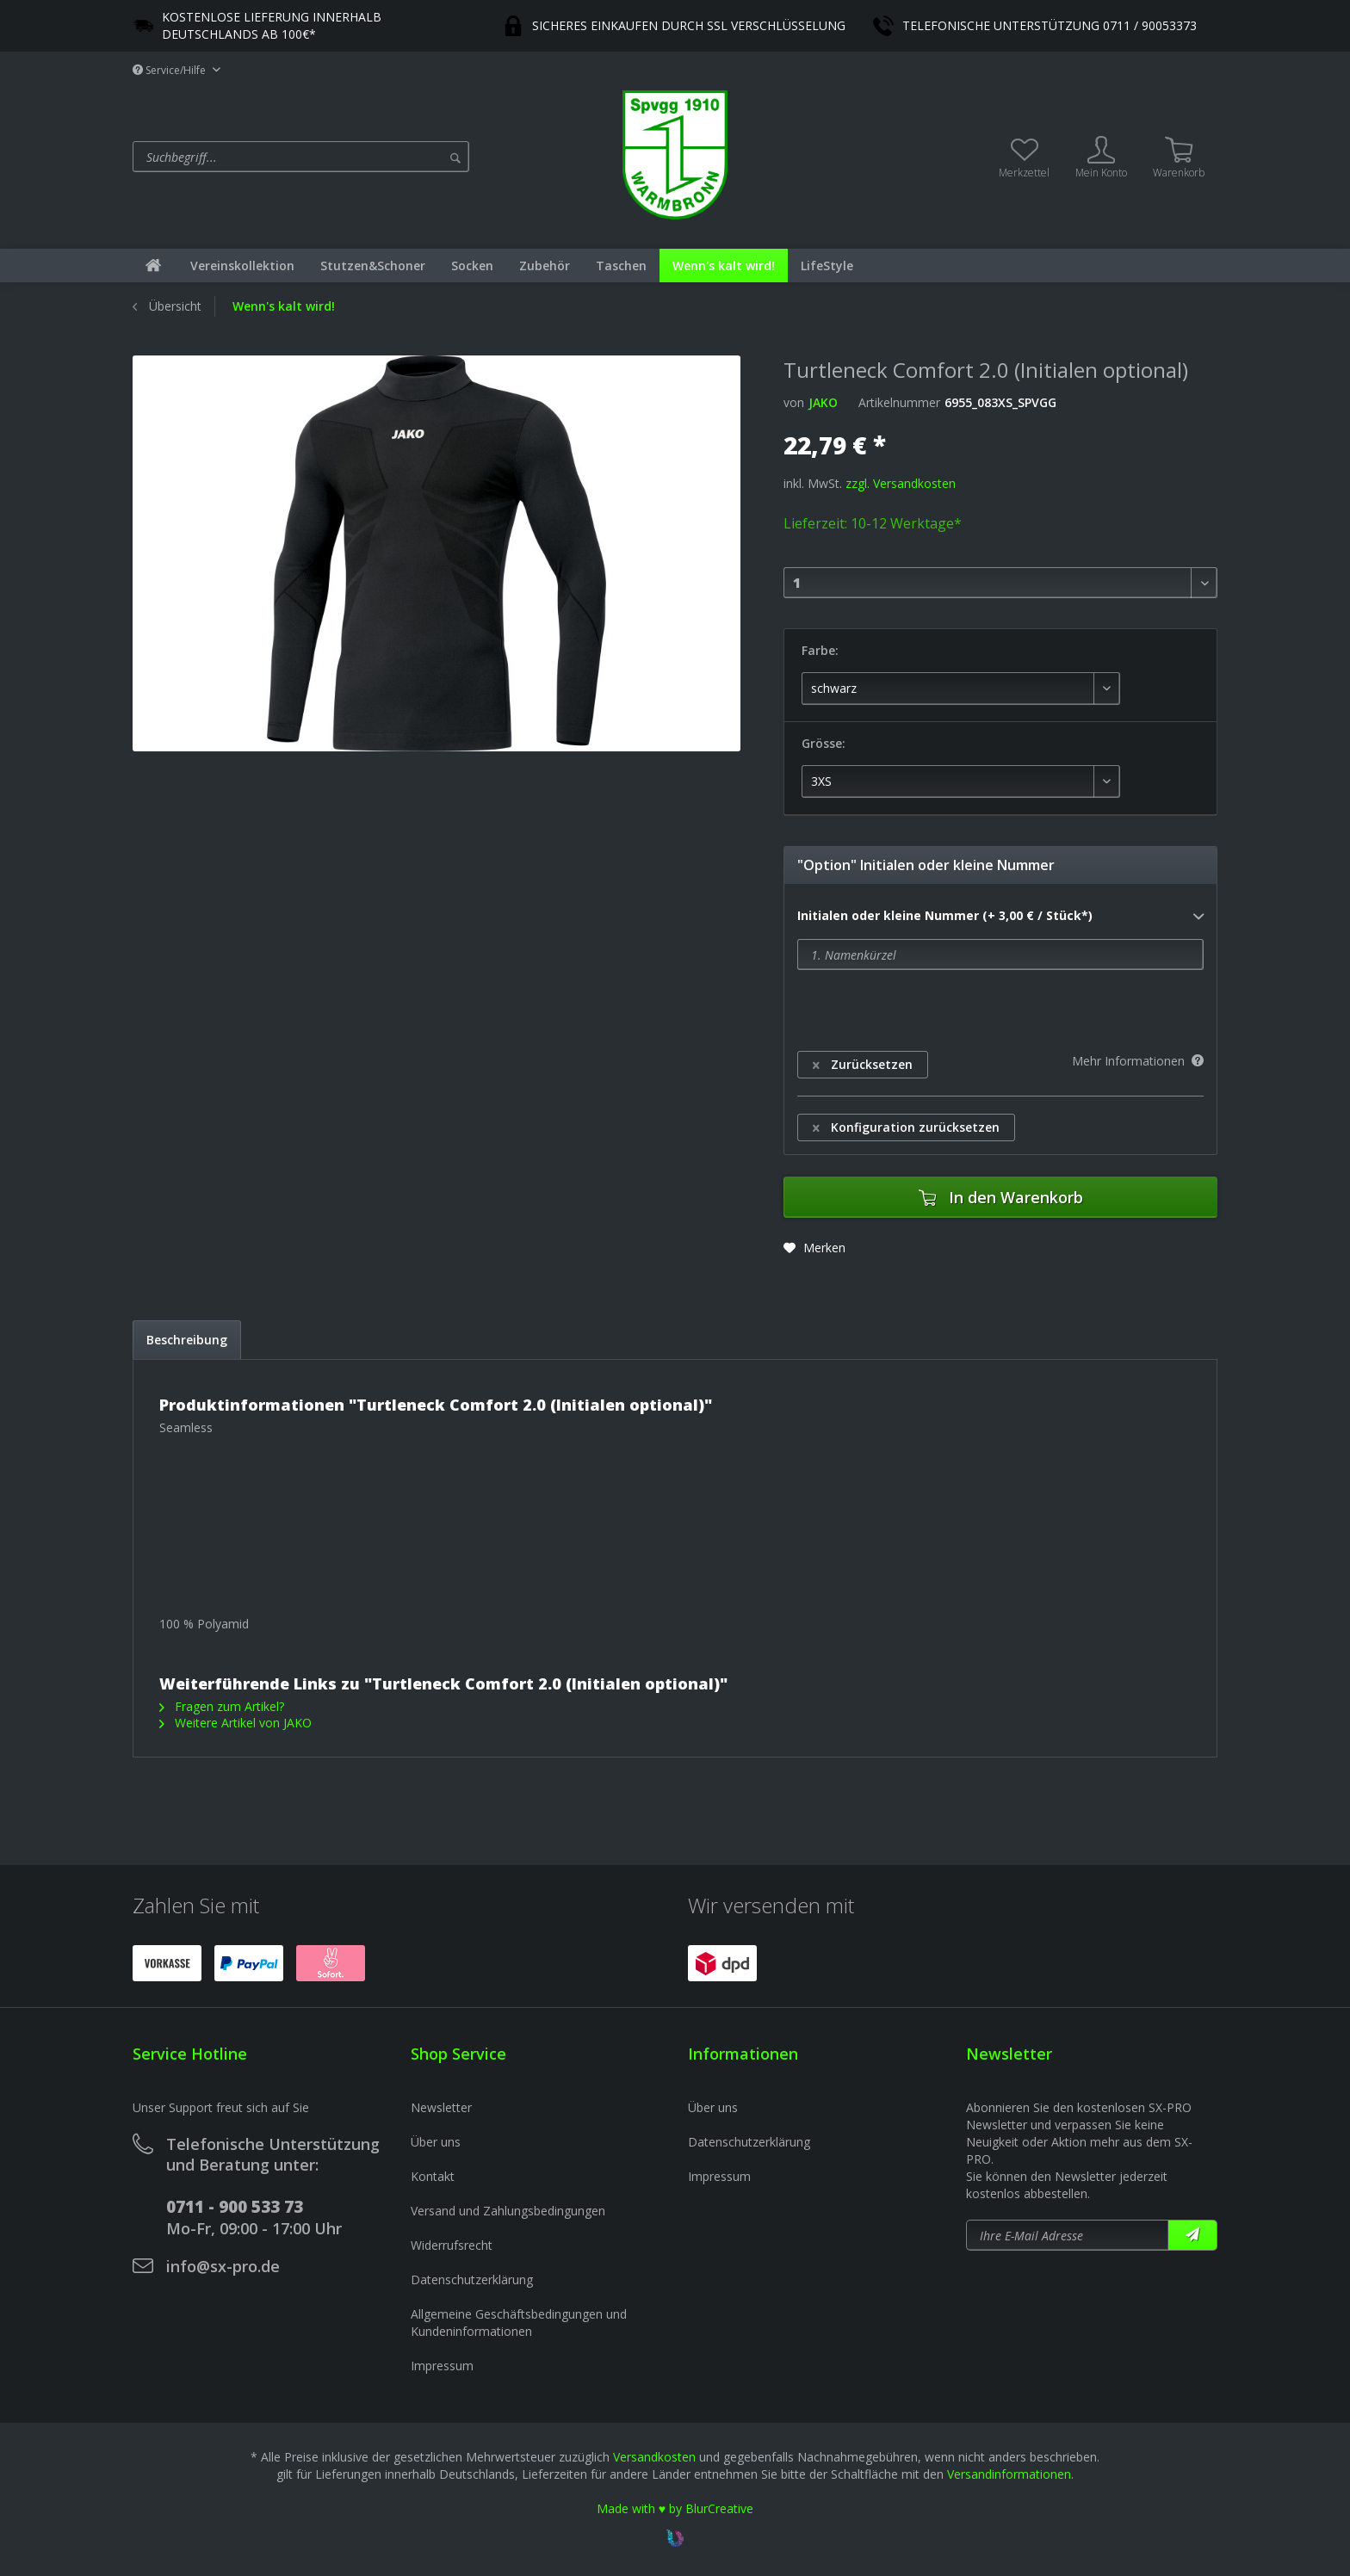  I want to click on Datenschutzerklärung, so click(472, 2279).